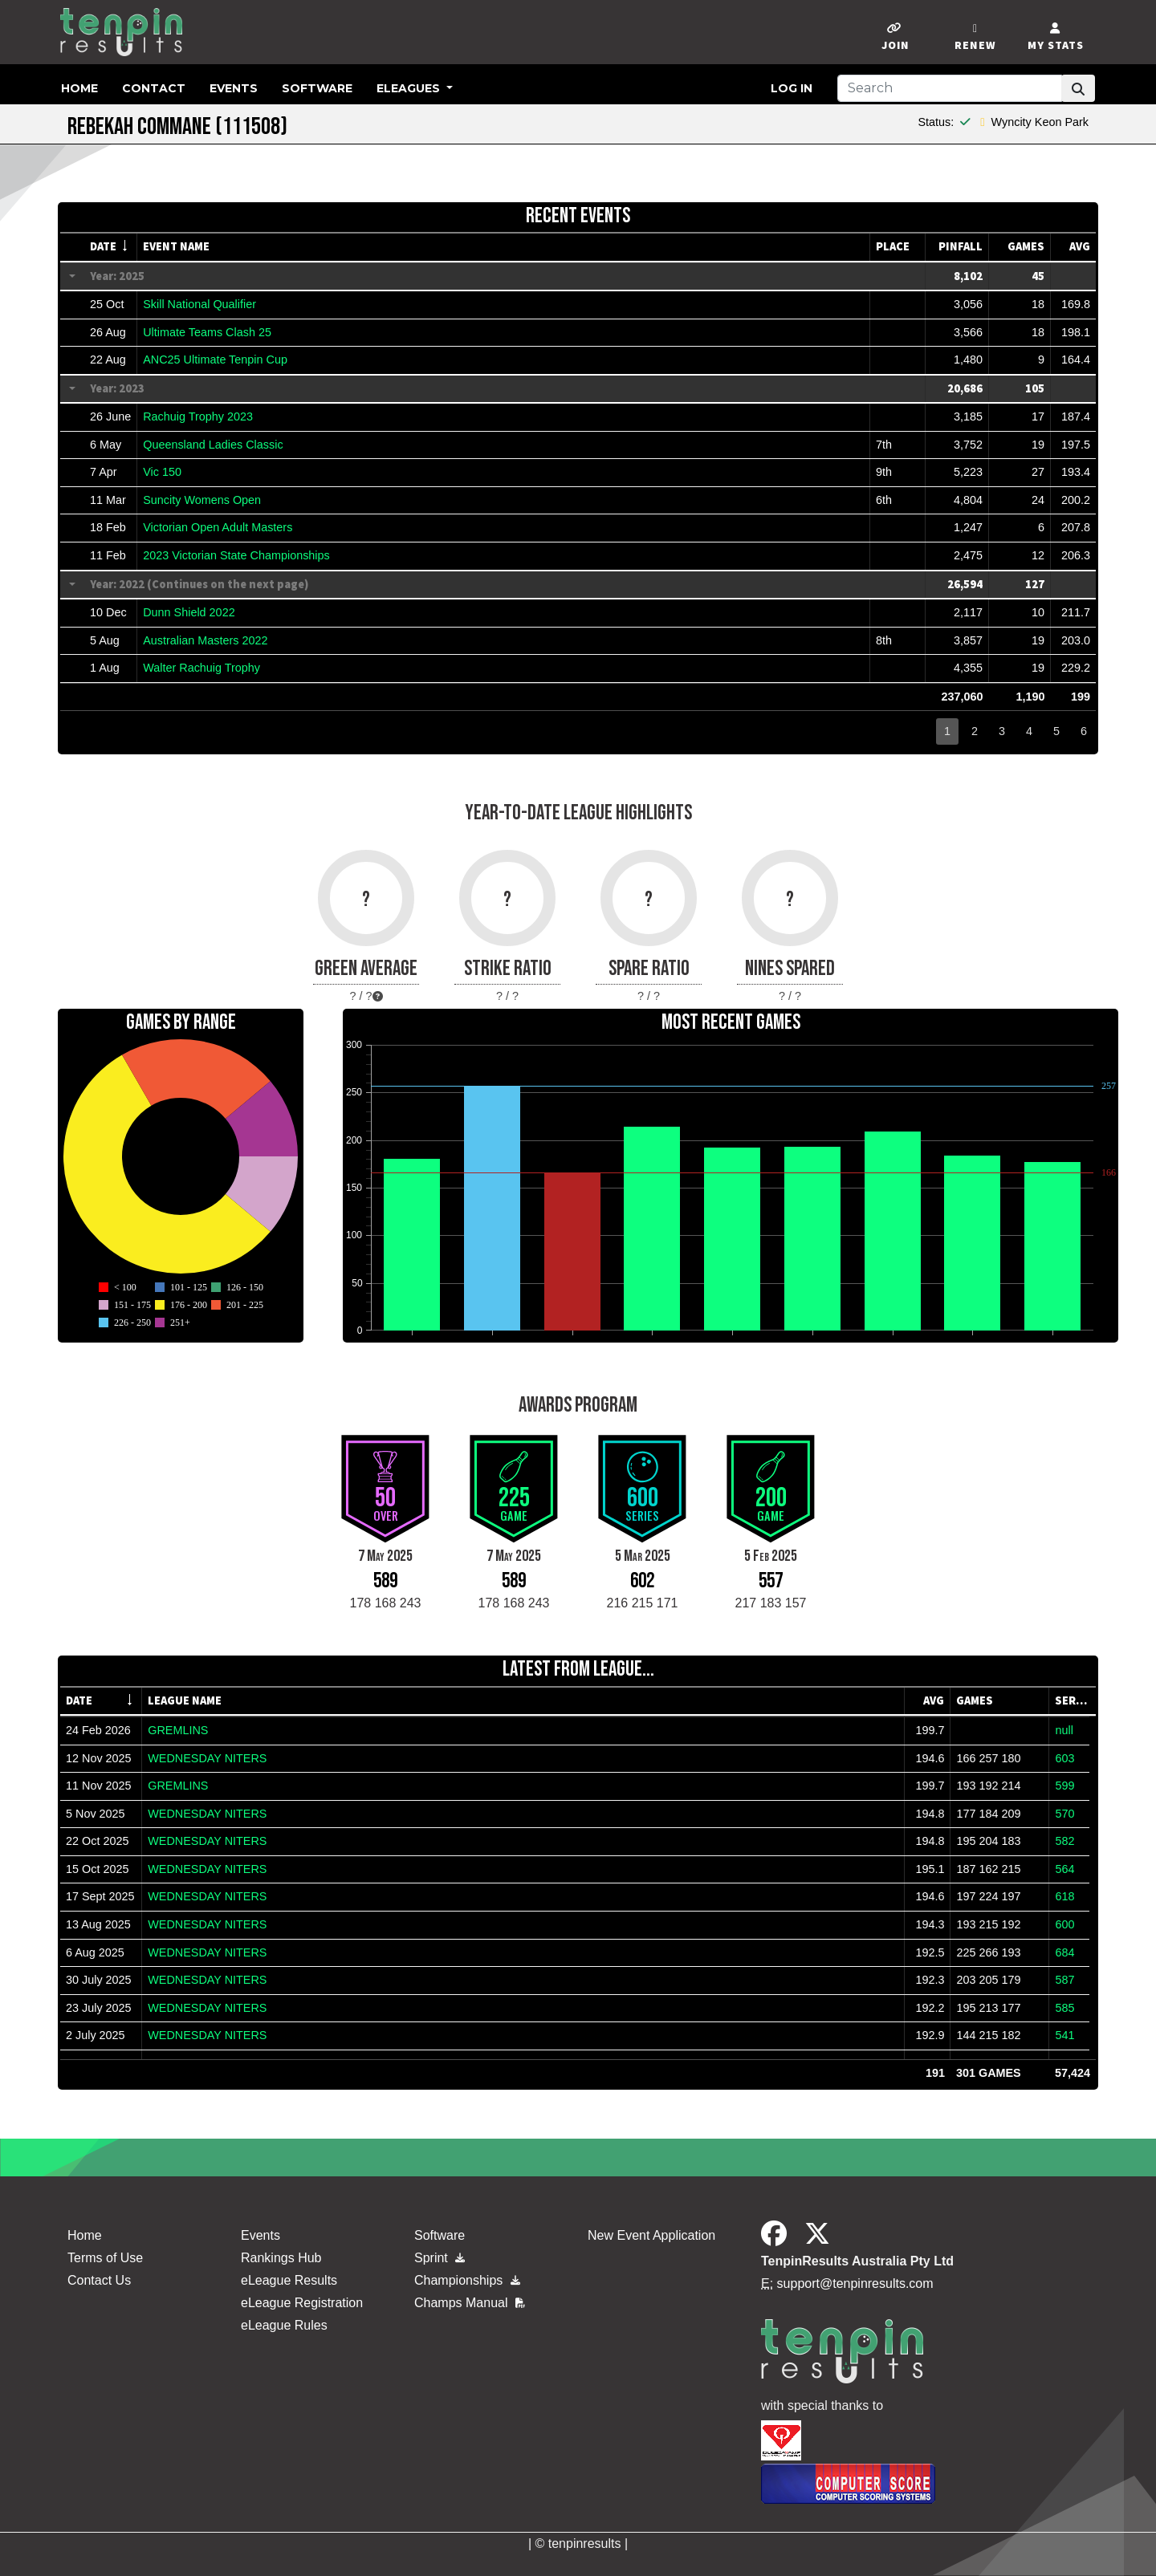  Describe the element at coordinates (215, 359) in the screenshot. I see `ANC25 Ultimate Tenpin Cup` at that location.